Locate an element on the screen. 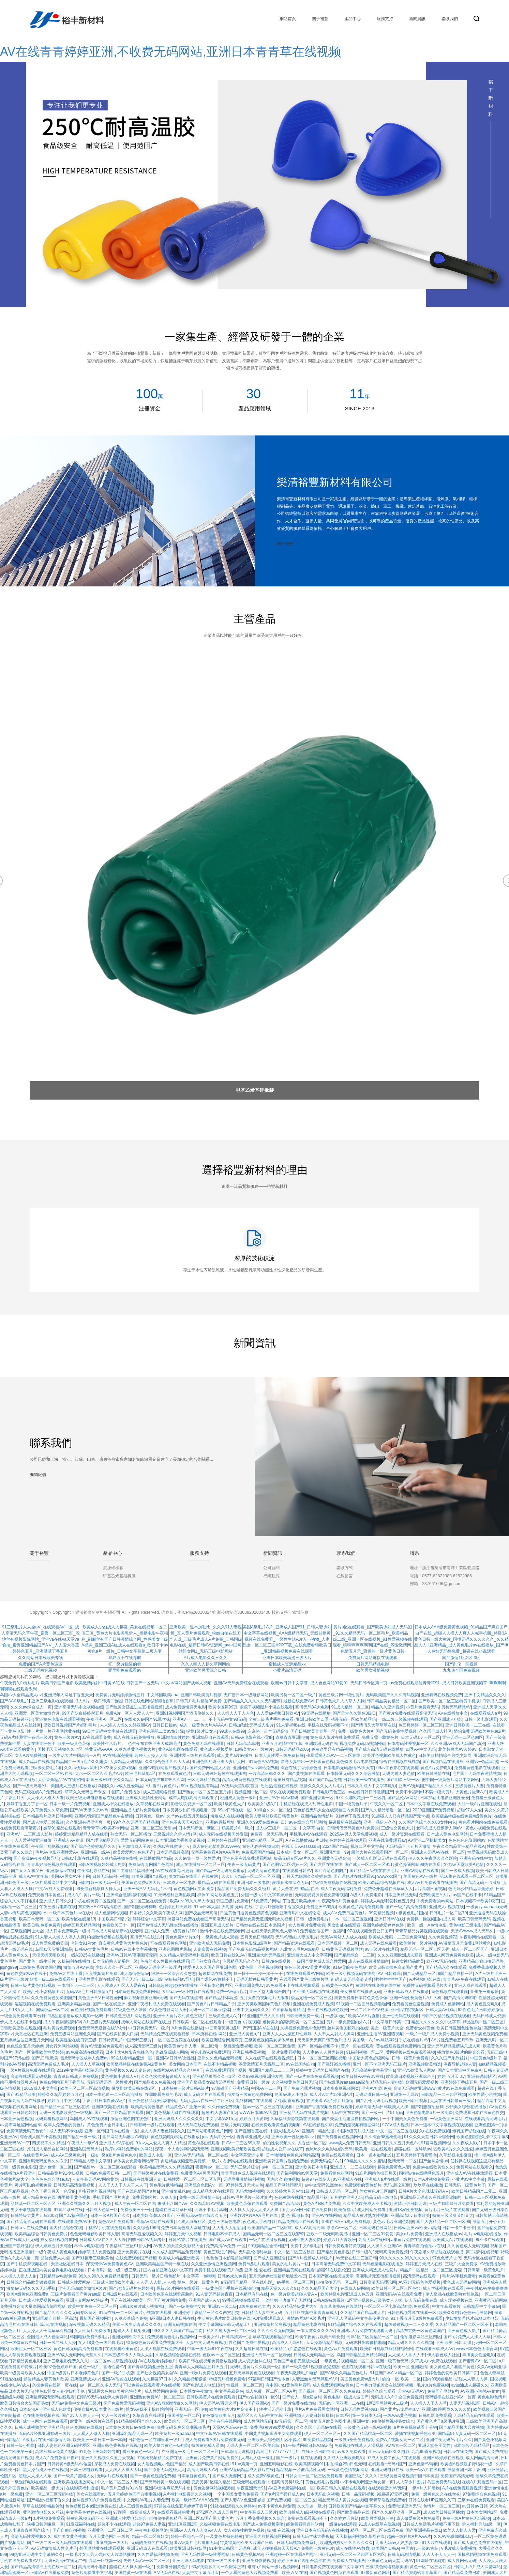  高跟丝袜av免黄片视频 is located at coordinates (55, 2451).